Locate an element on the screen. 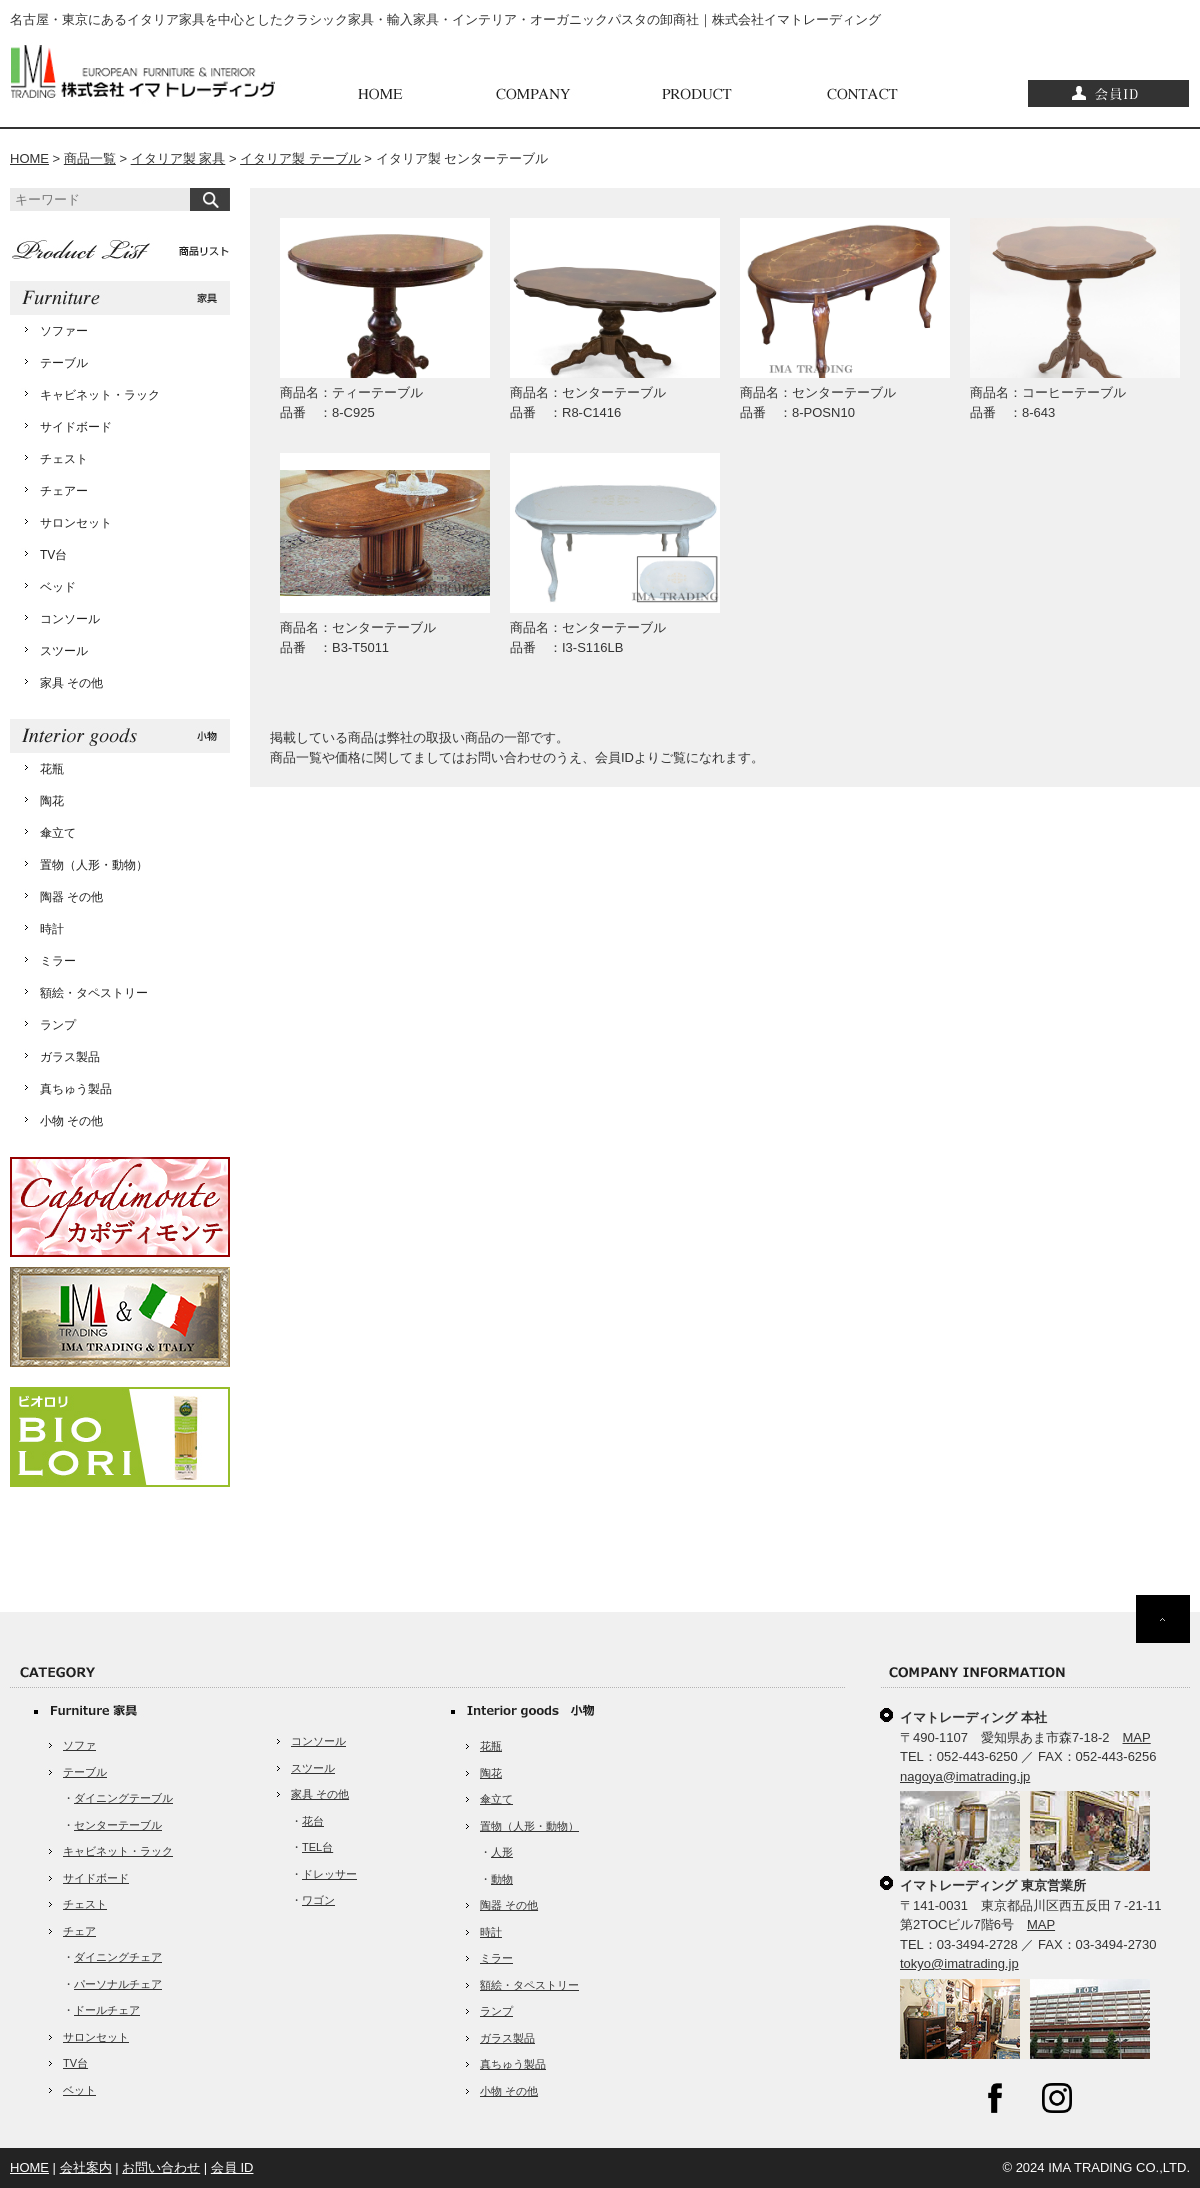 The width and height of the screenshot is (1200, 2188). ダイニングチェア is located at coordinates (118, 1957).